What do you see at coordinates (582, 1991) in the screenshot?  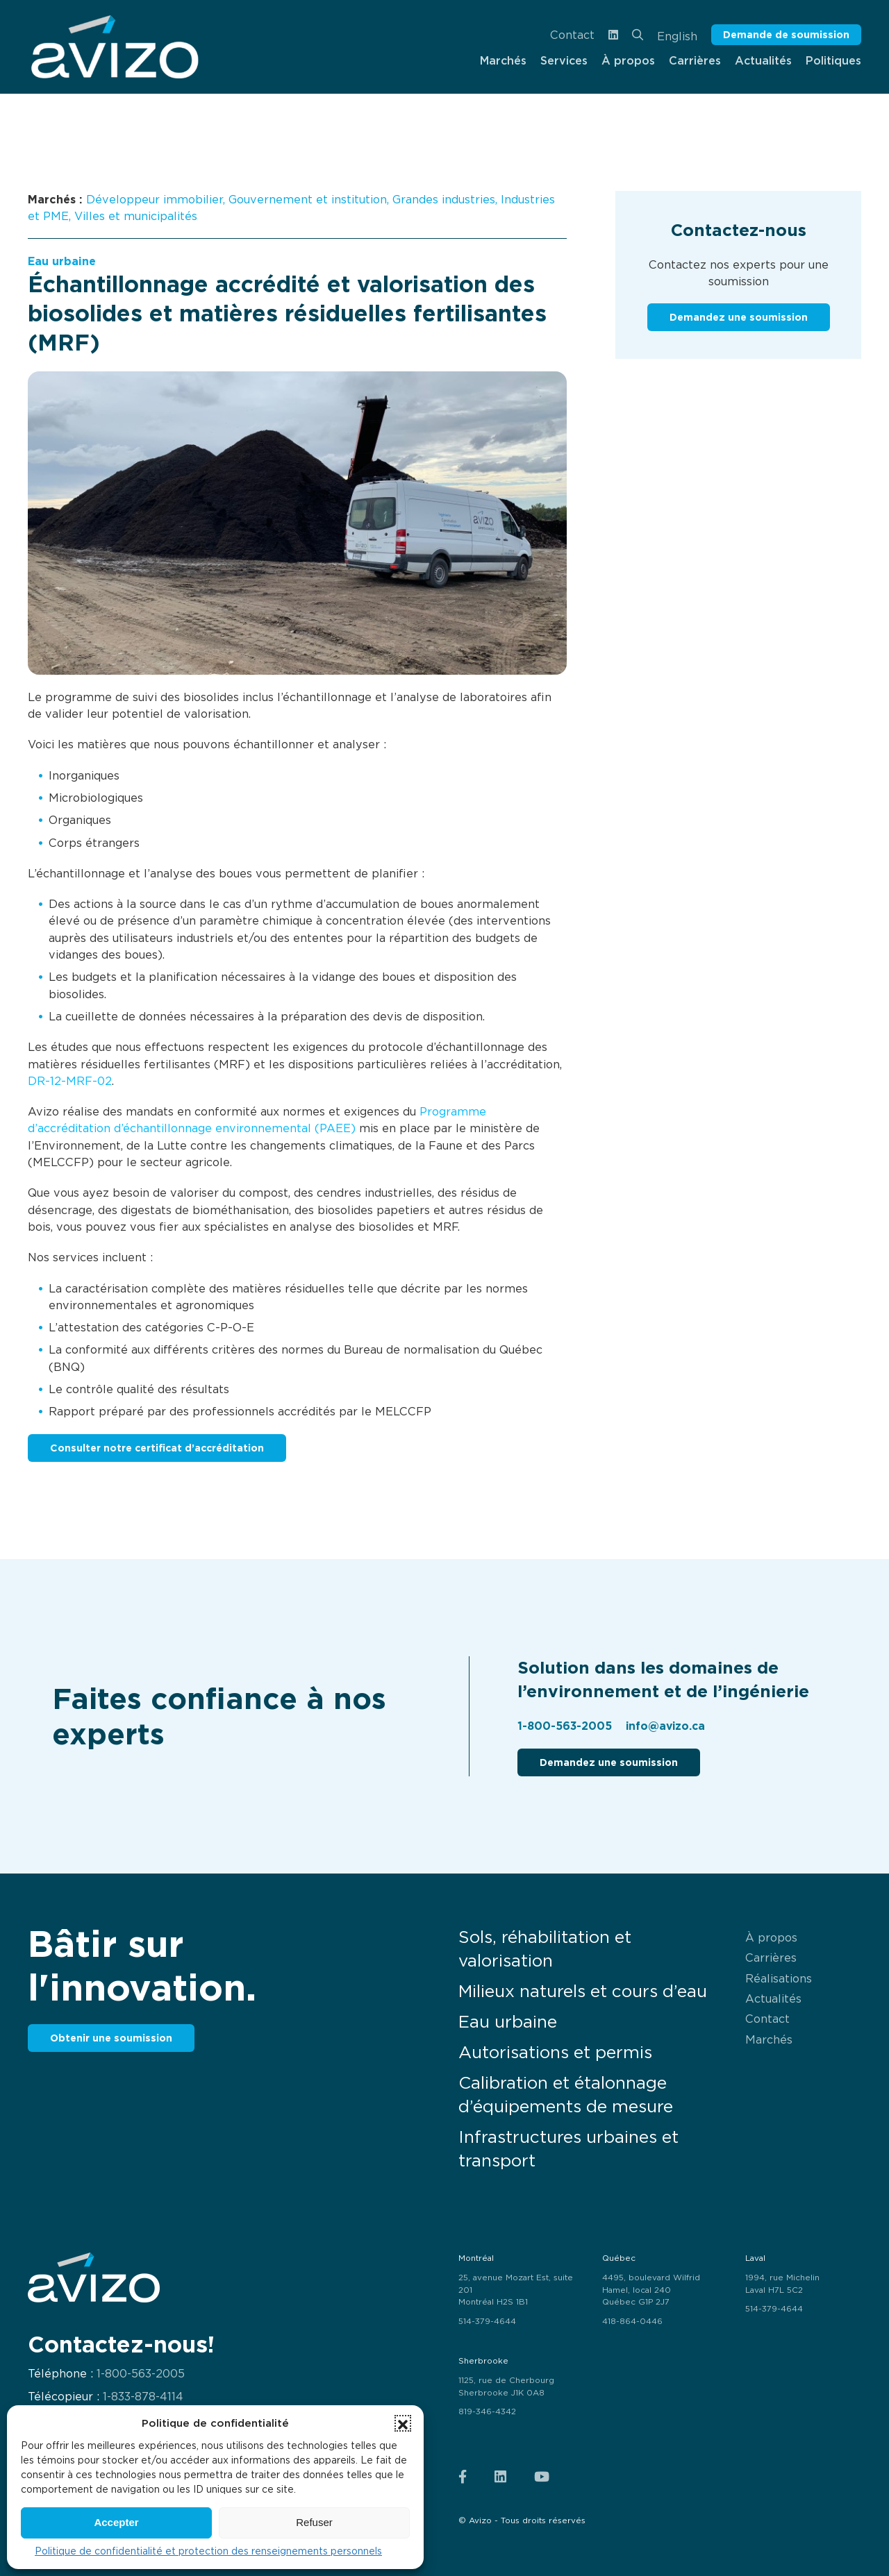 I see `Milieux naturels et cours d’eau` at bounding box center [582, 1991].